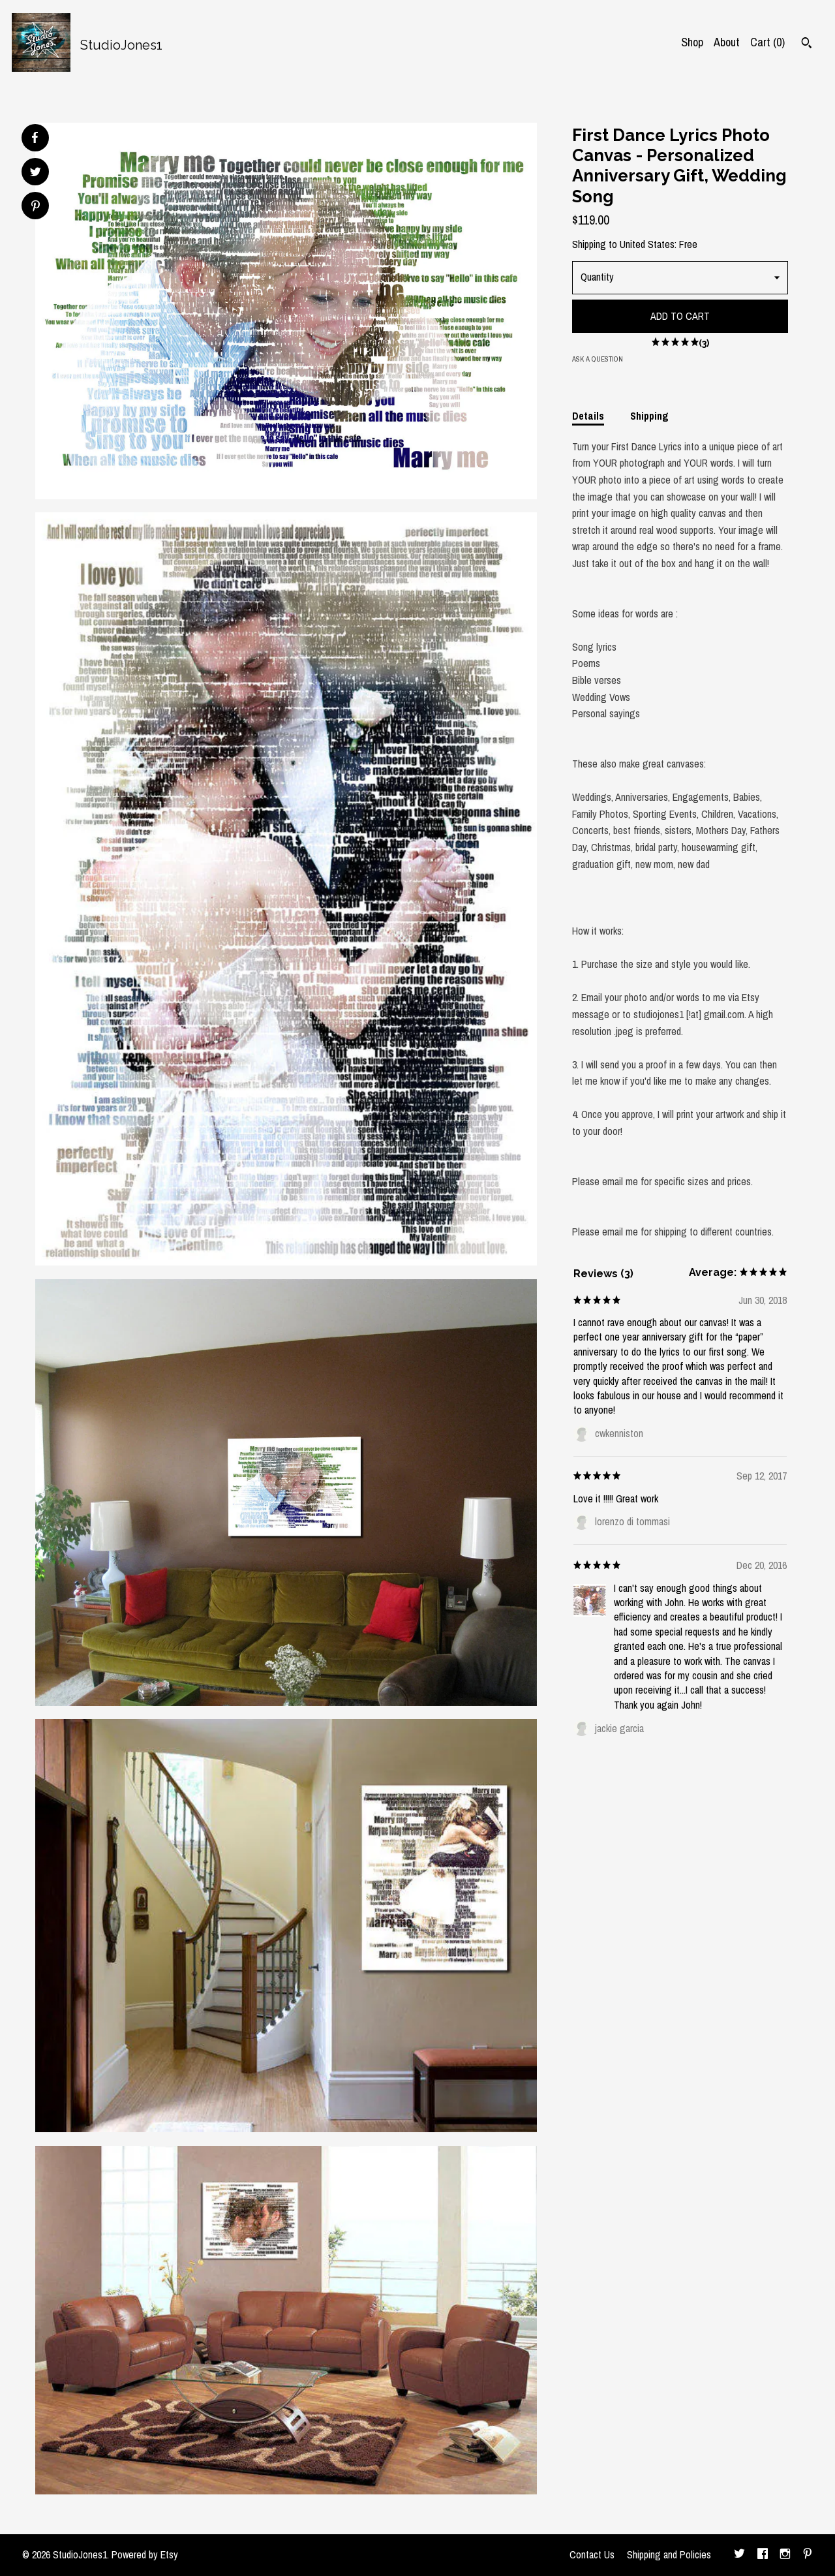  What do you see at coordinates (727, 42) in the screenshot?
I see `About` at bounding box center [727, 42].